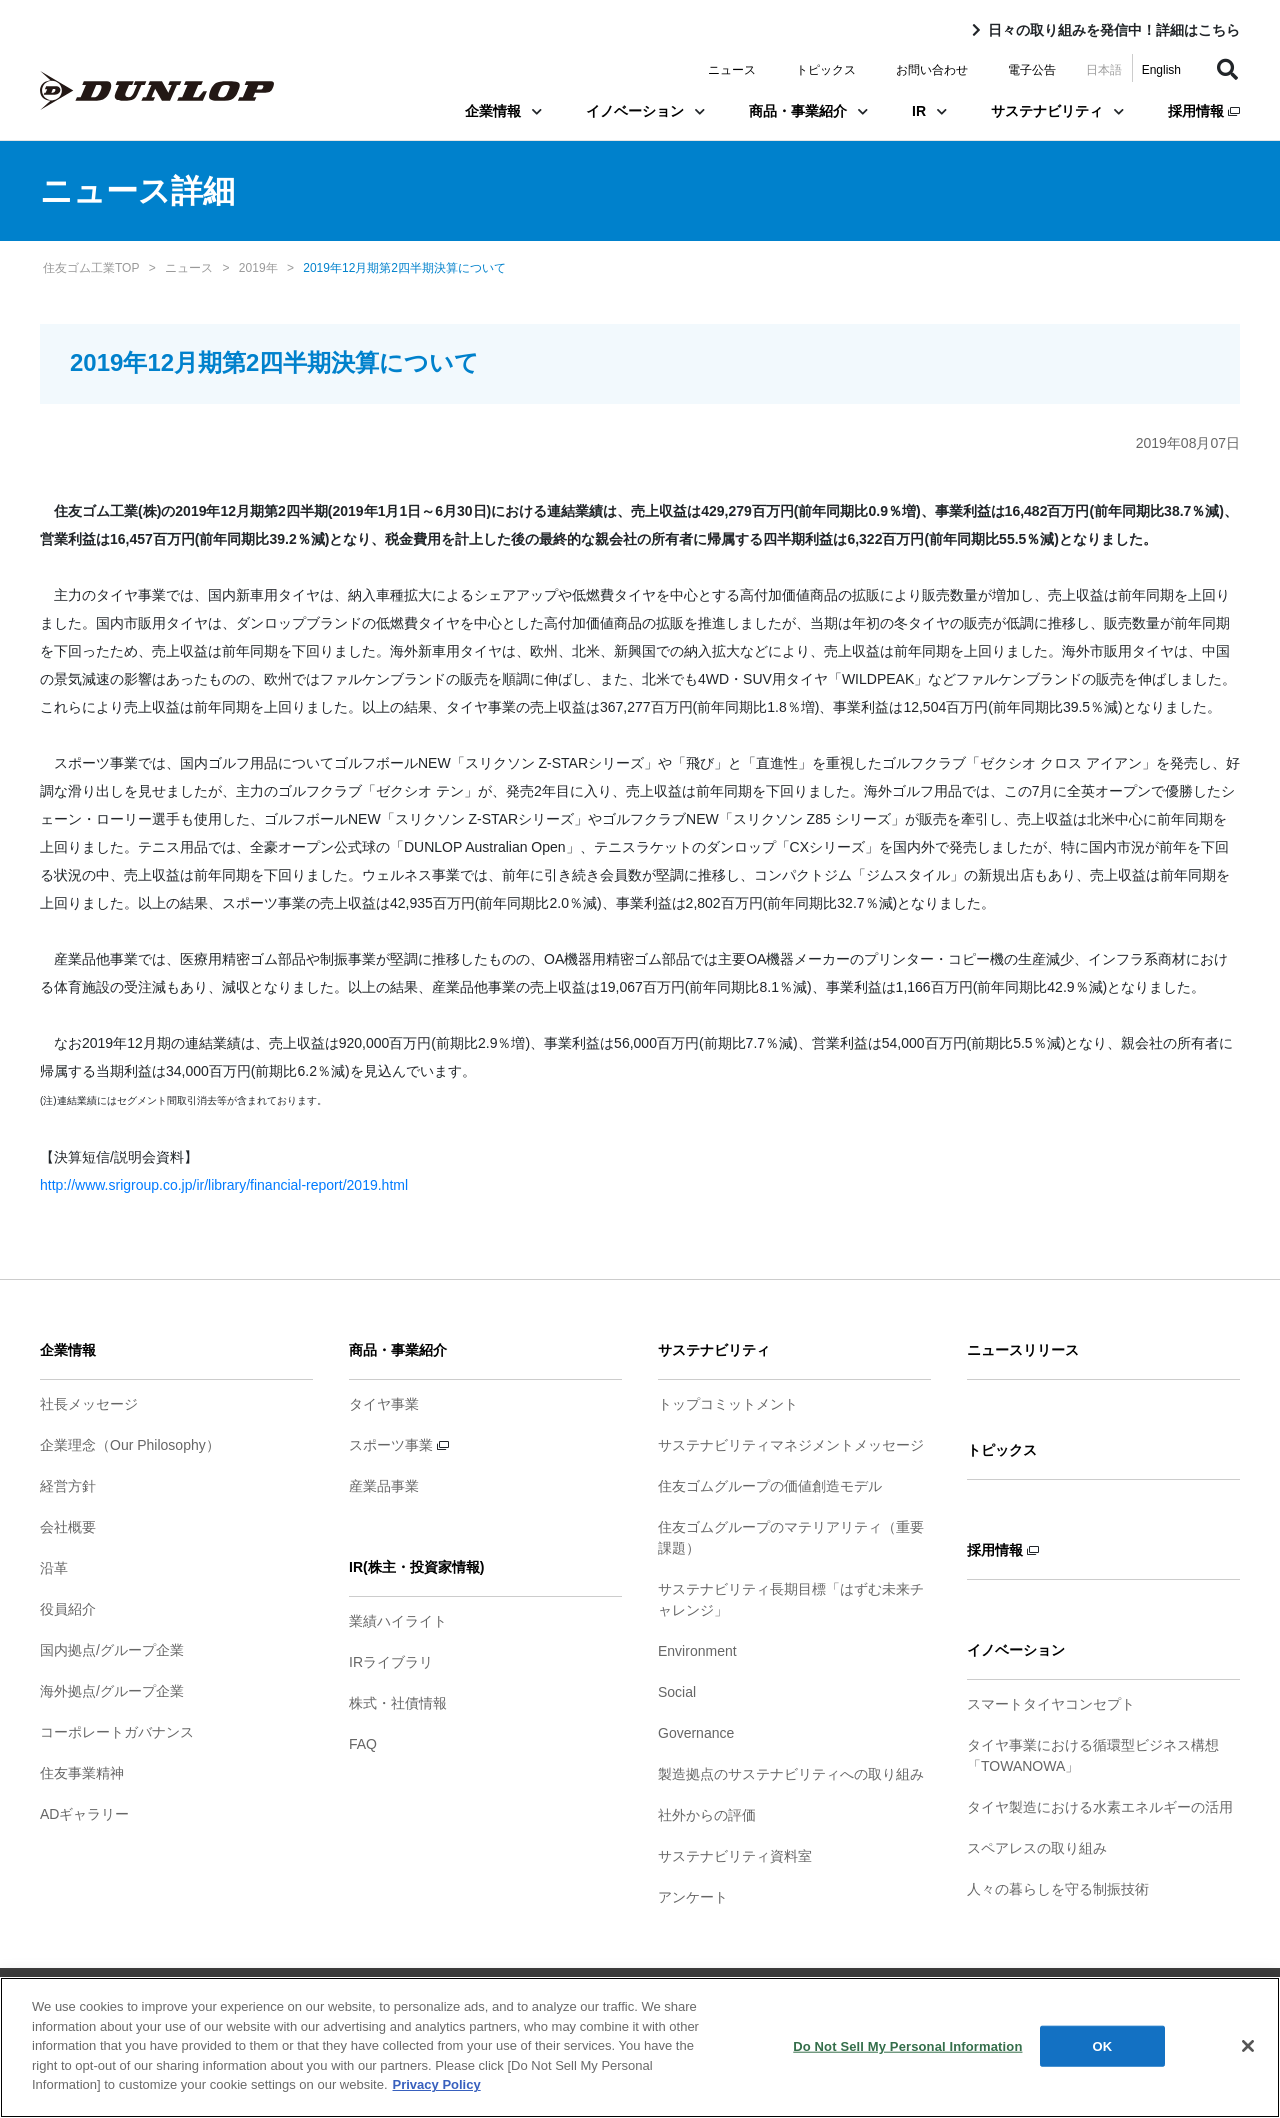 Image resolution: width=1280 pixels, height=2118 pixels. I want to click on 会社概要, so click(68, 1527).